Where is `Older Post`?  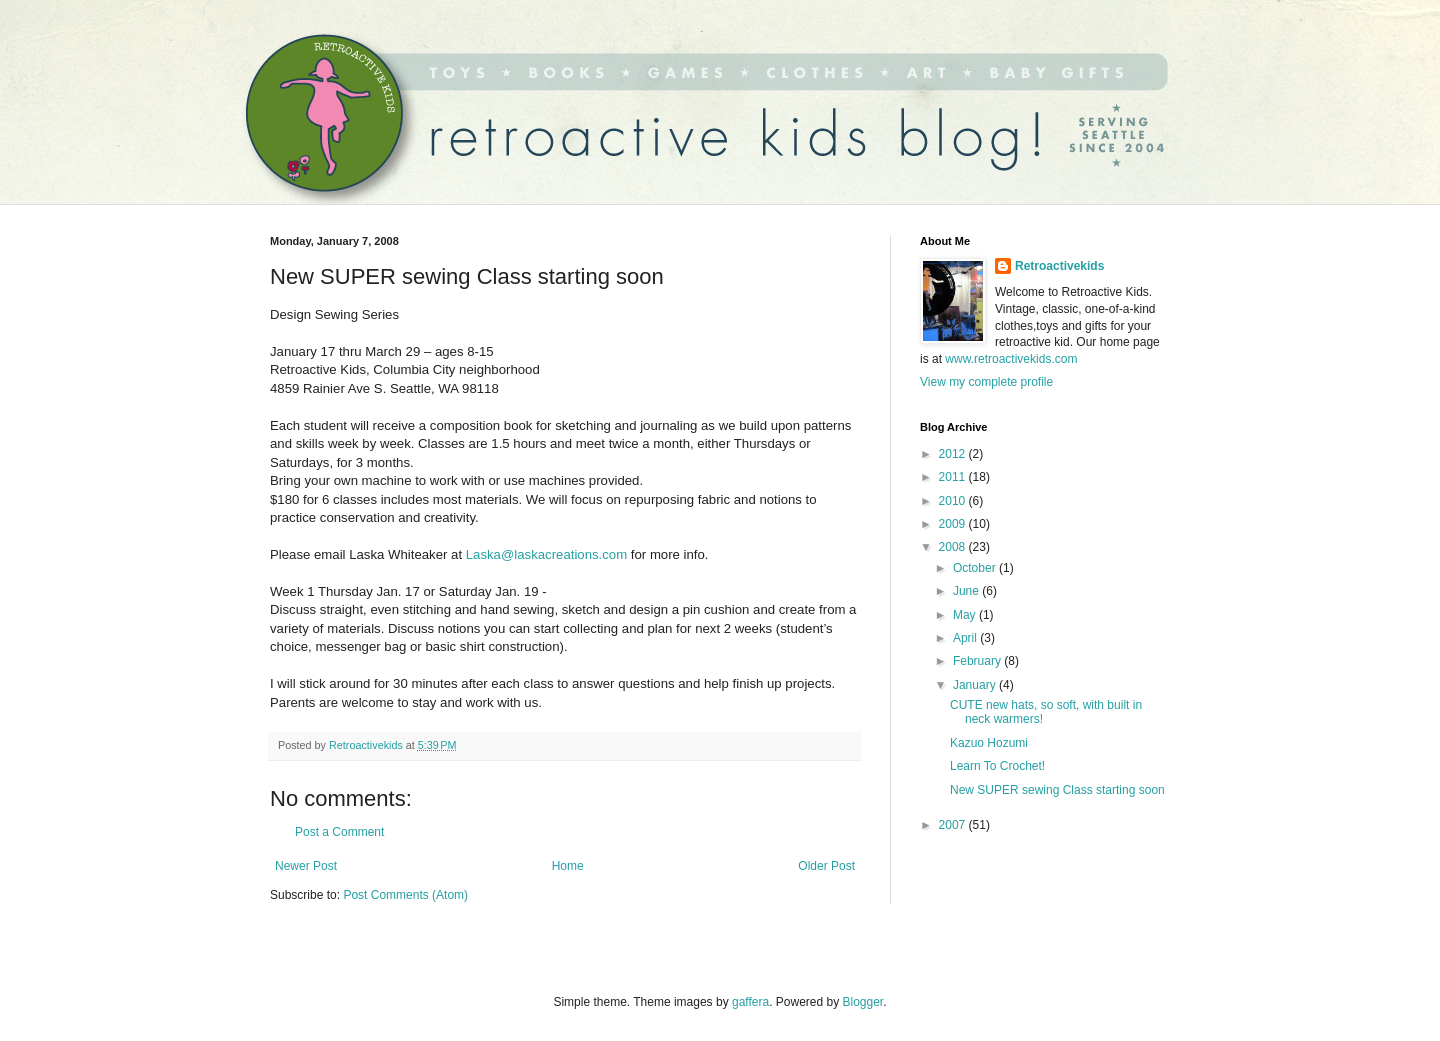
Older Post is located at coordinates (826, 866).